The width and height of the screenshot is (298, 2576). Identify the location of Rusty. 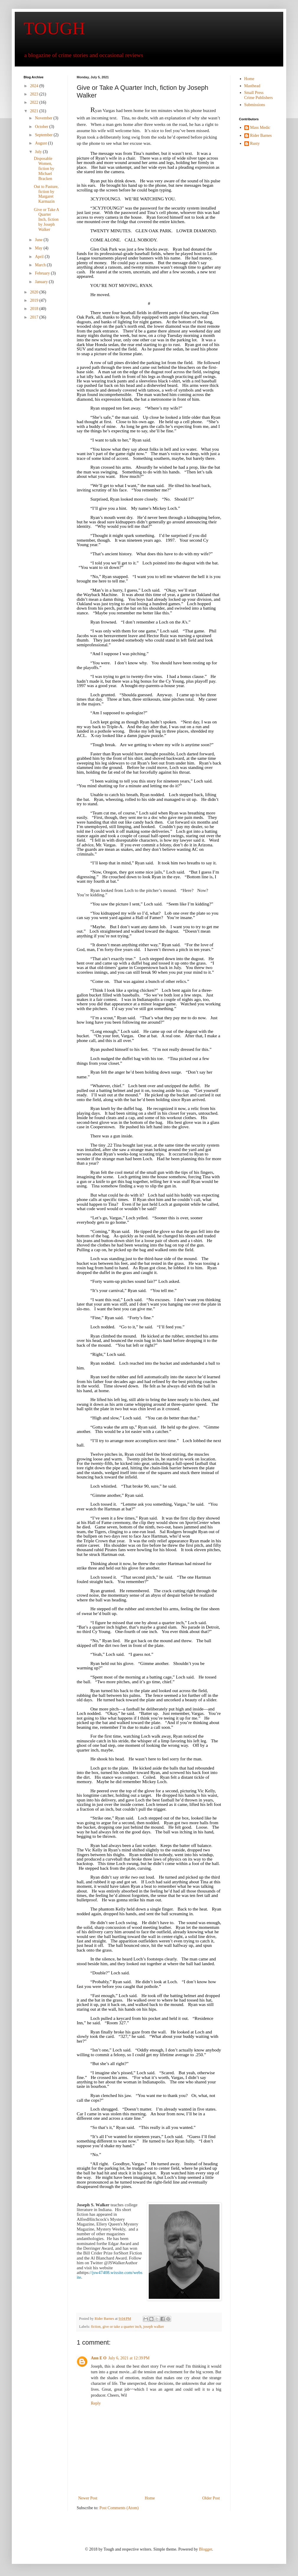
(255, 143).